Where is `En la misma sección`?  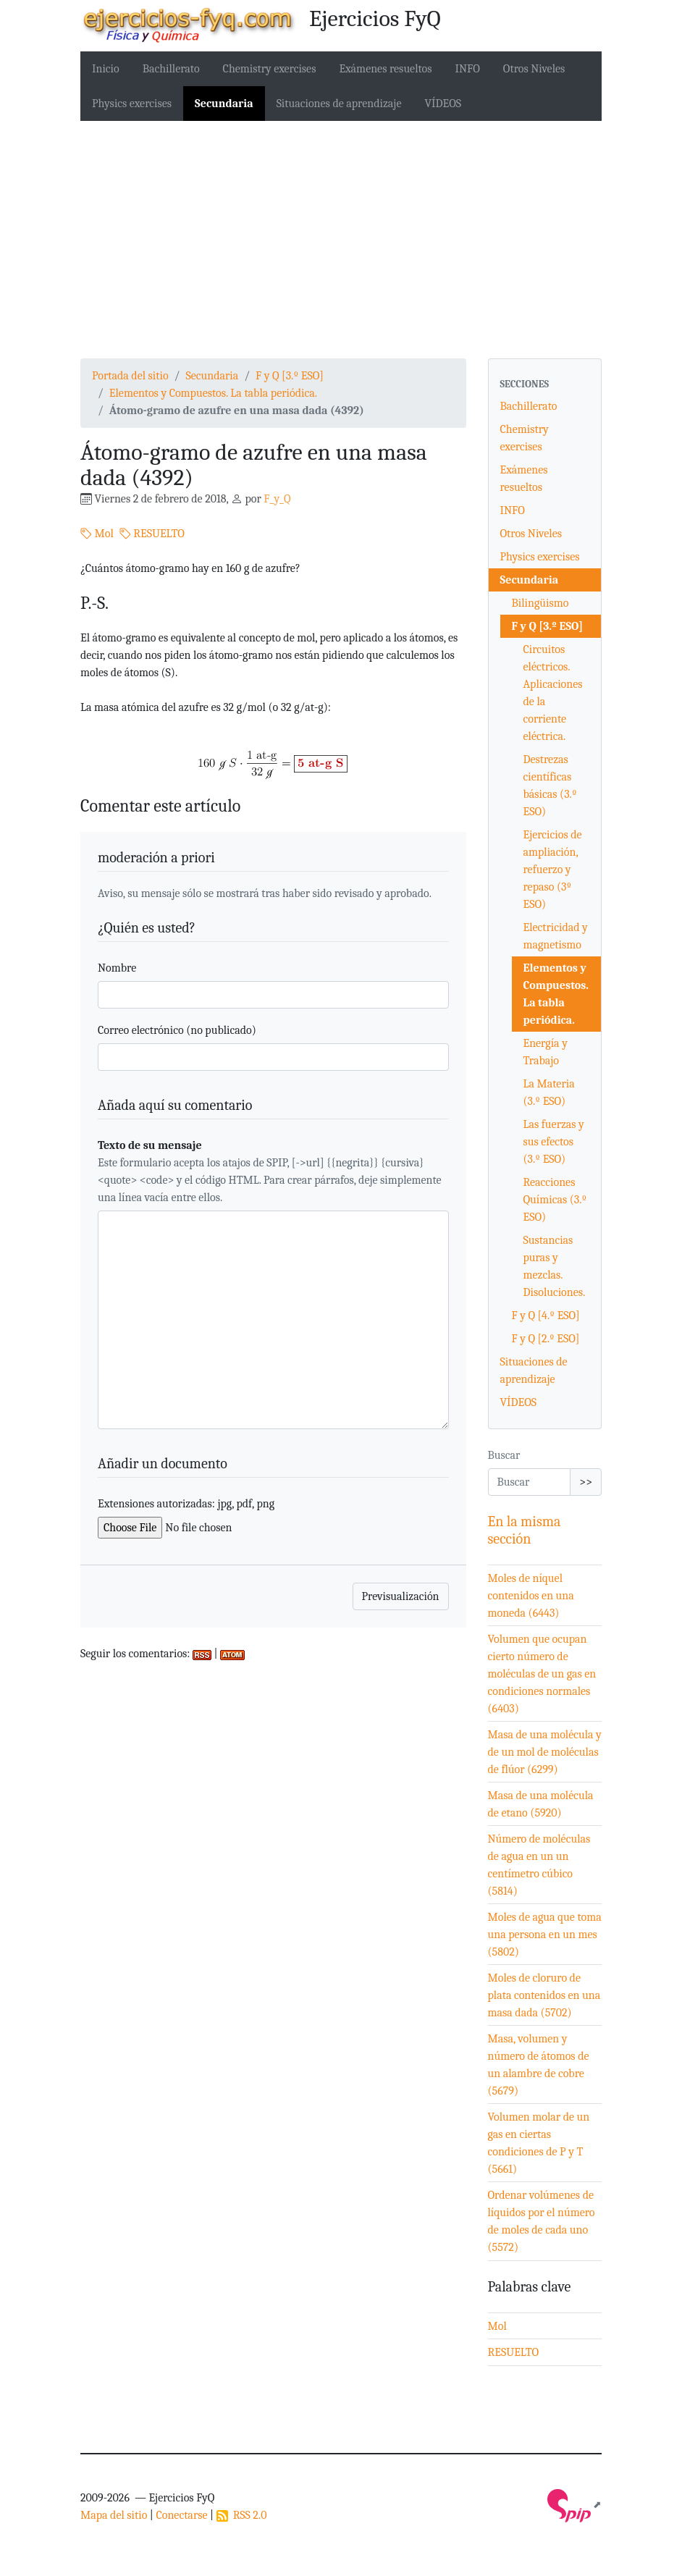 En la misma sección is located at coordinates (524, 1530).